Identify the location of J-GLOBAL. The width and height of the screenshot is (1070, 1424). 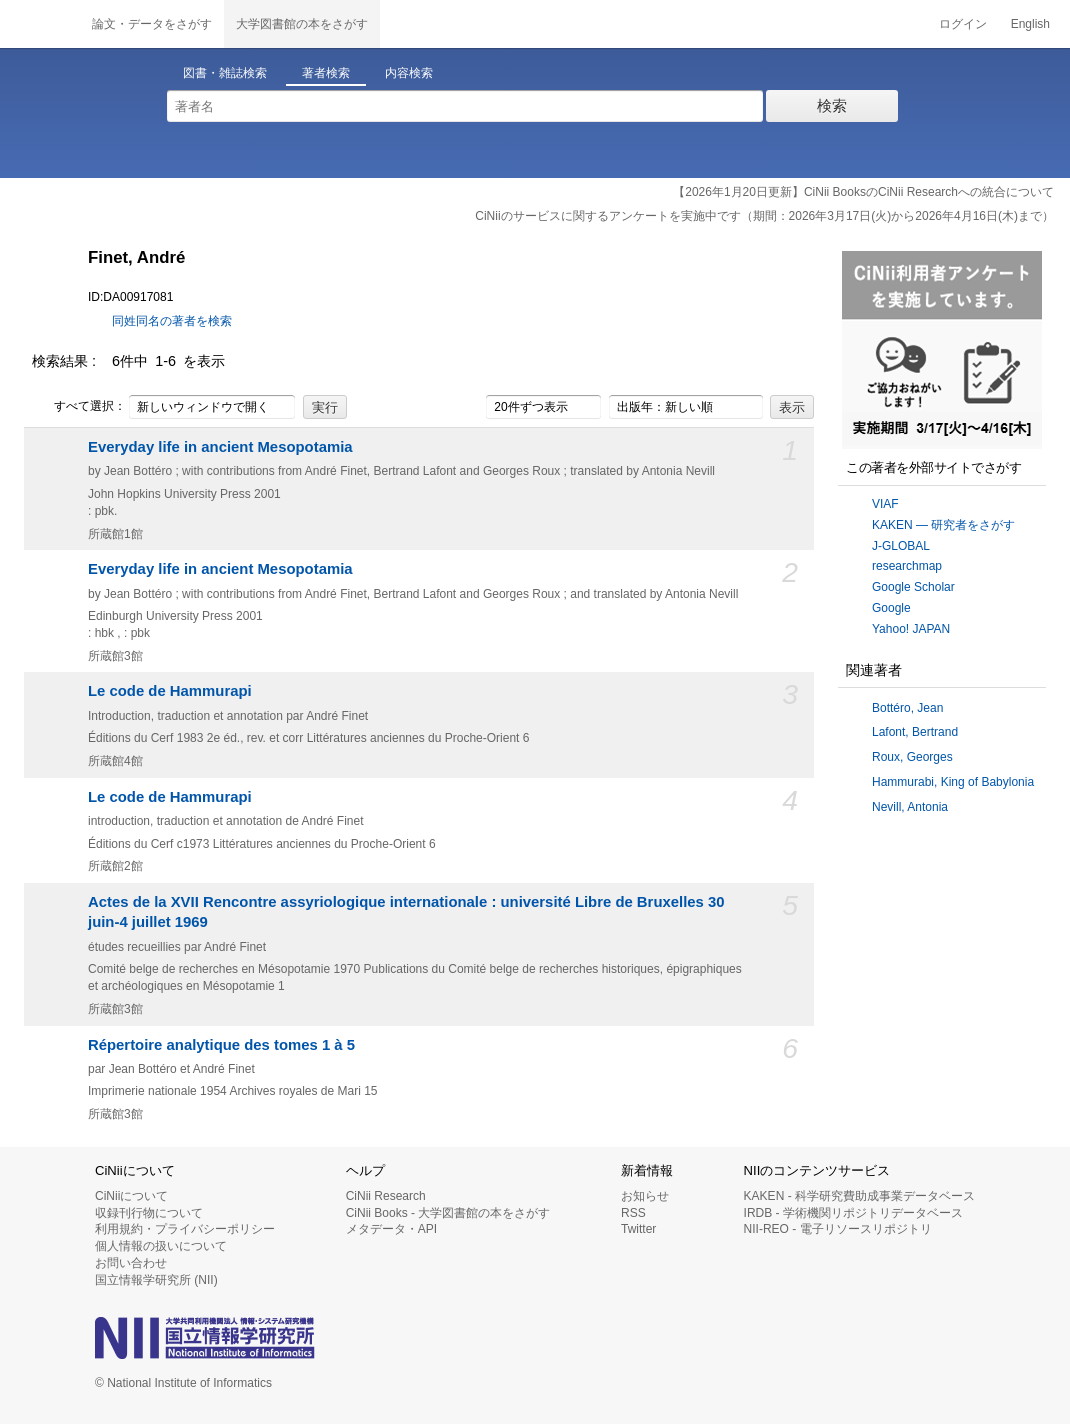
(901, 546).